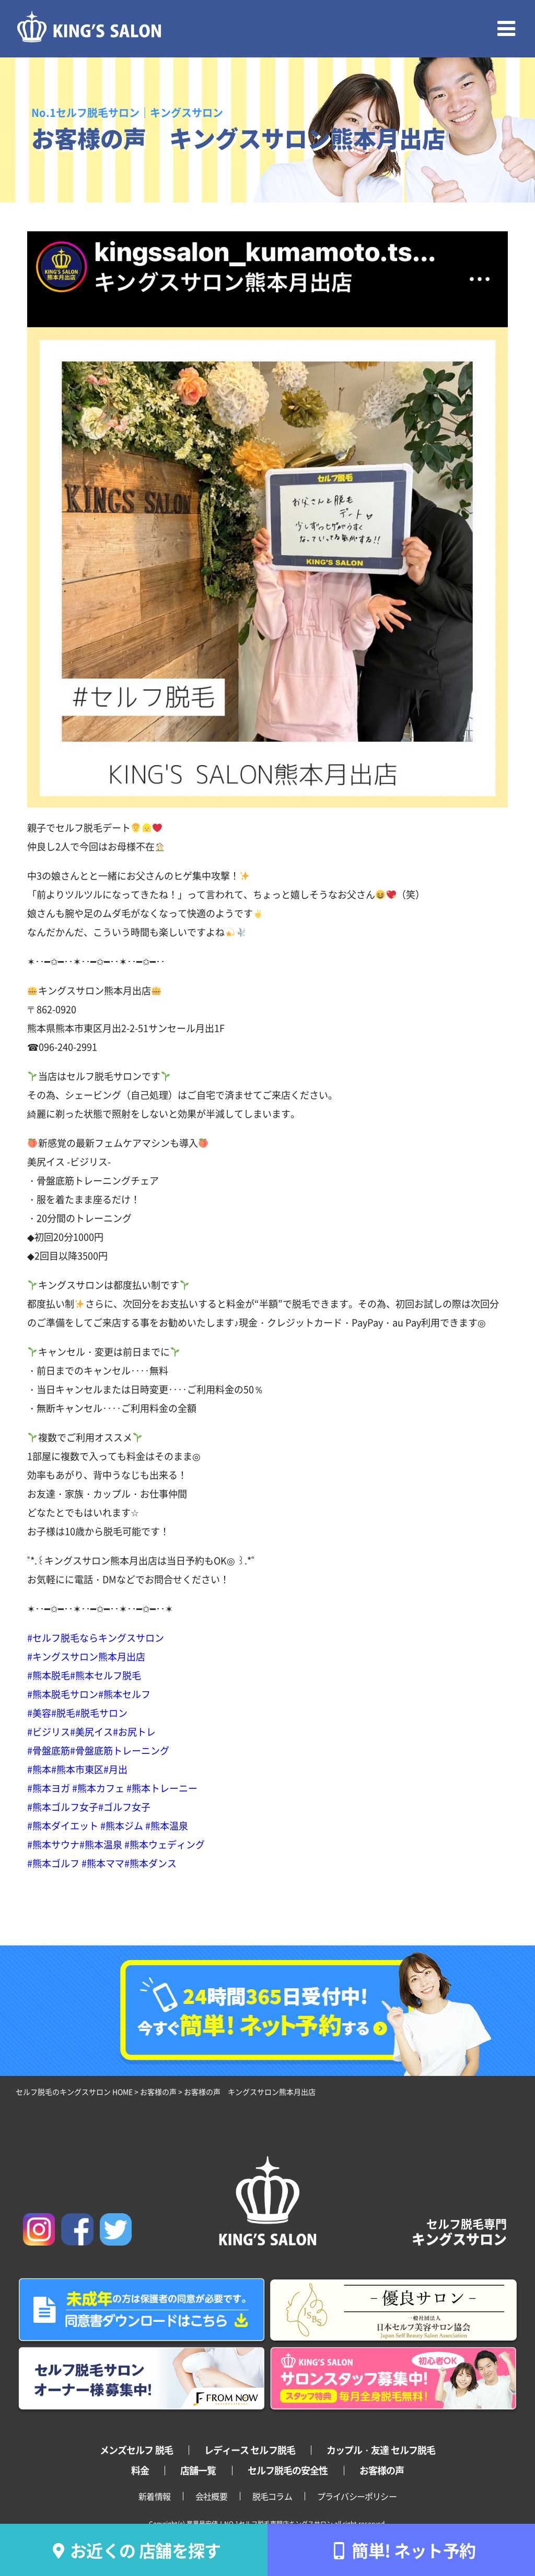  I want to click on #熊本ウェディング [link], so click(164, 1844).